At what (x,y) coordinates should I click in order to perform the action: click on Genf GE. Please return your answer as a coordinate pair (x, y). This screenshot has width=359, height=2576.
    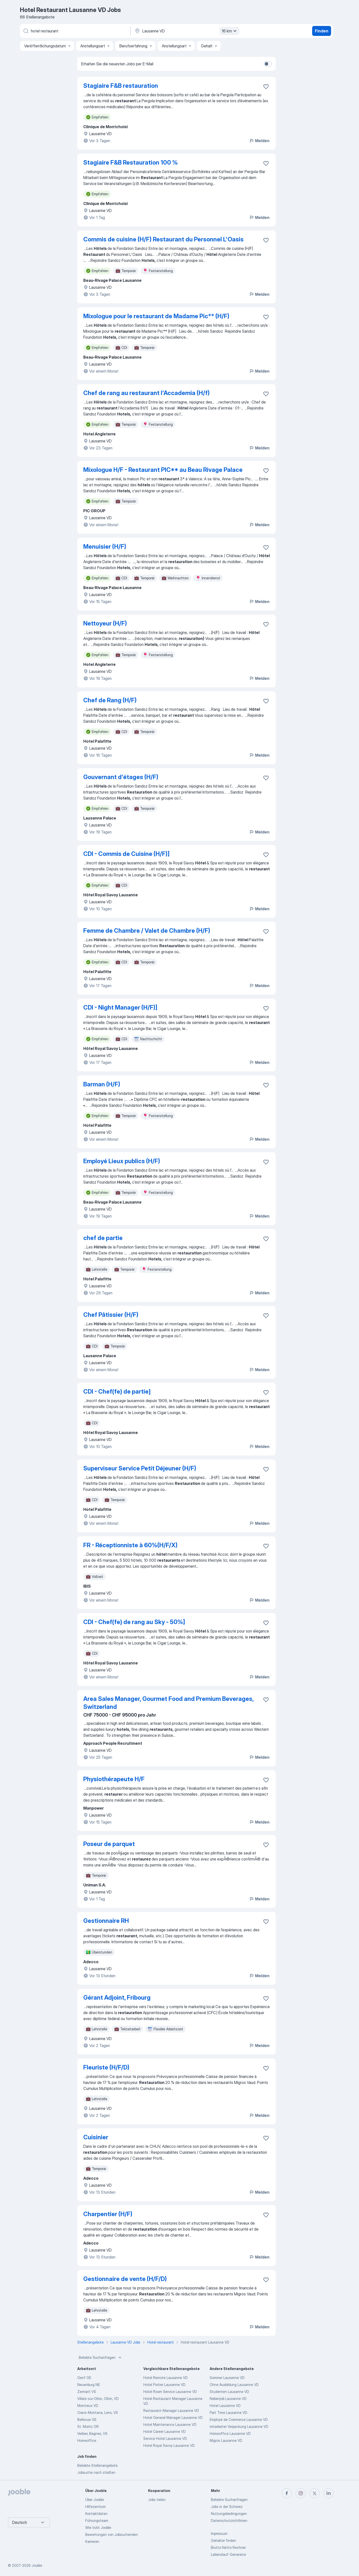
    Looking at the image, I should click on (84, 2377).